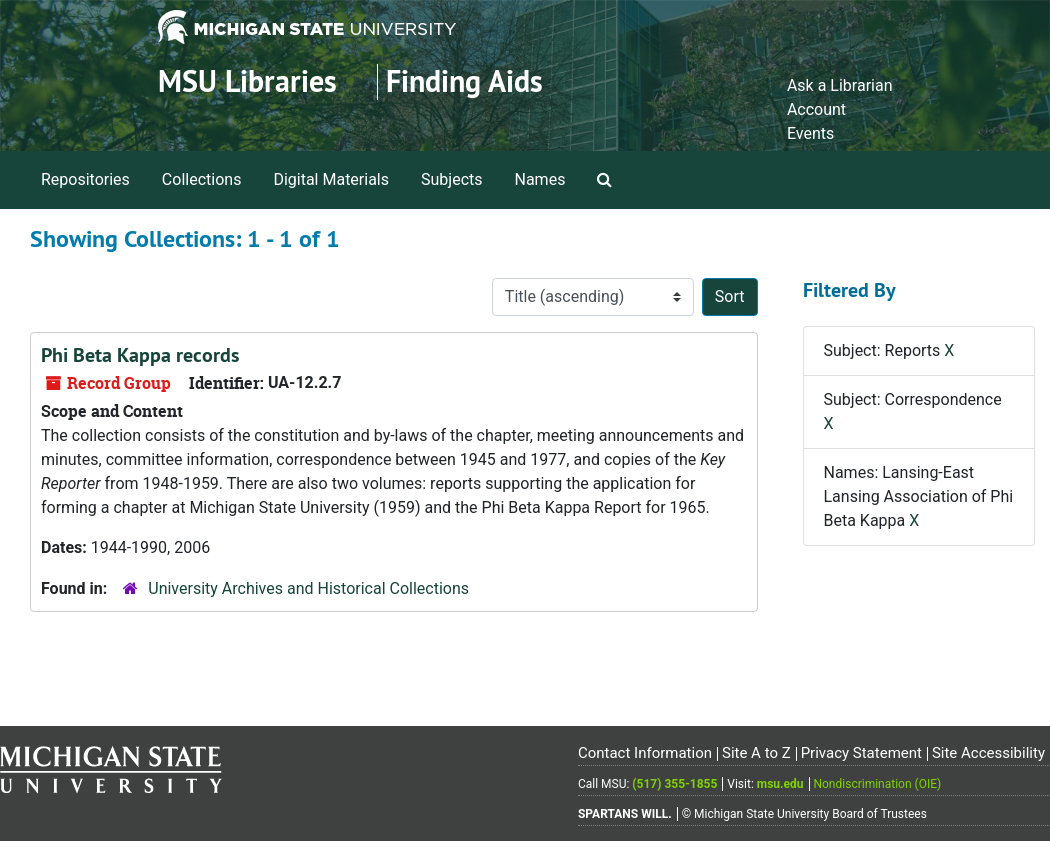 This screenshot has width=1050, height=841. I want to click on Contact Information, so click(645, 753).